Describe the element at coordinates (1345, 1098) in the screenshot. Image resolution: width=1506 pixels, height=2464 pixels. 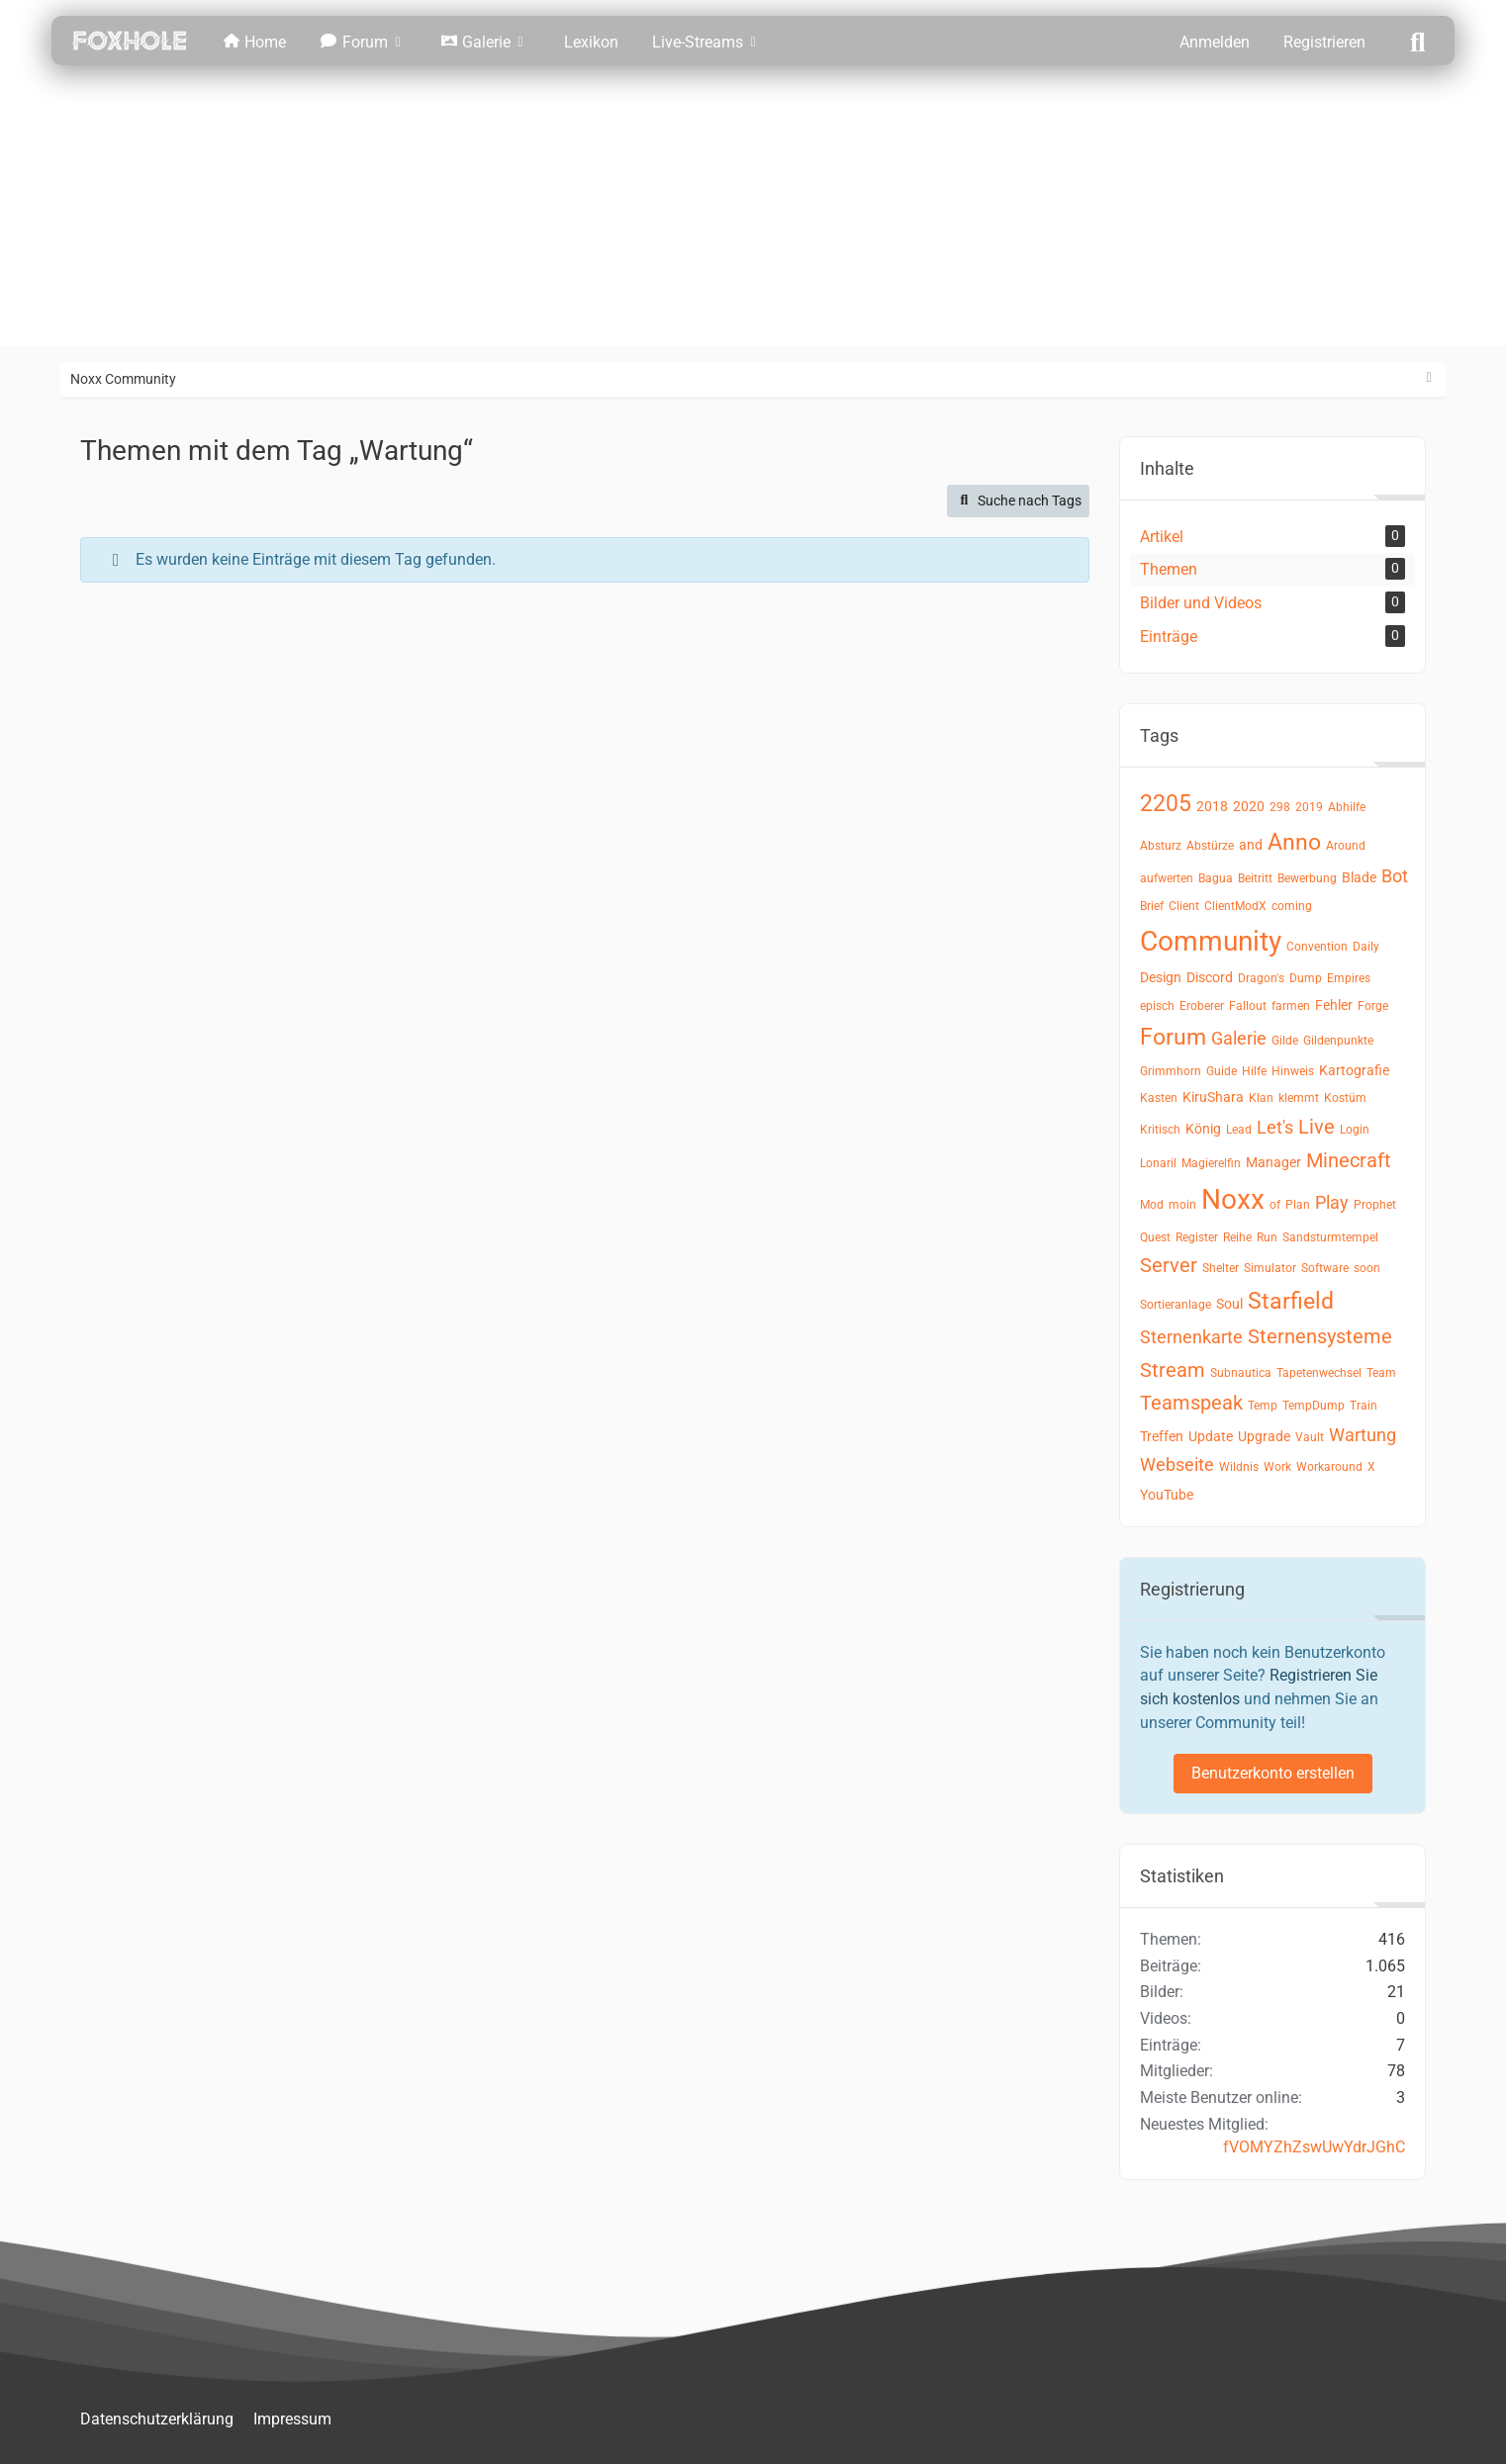
I see `Kostüm` at that location.